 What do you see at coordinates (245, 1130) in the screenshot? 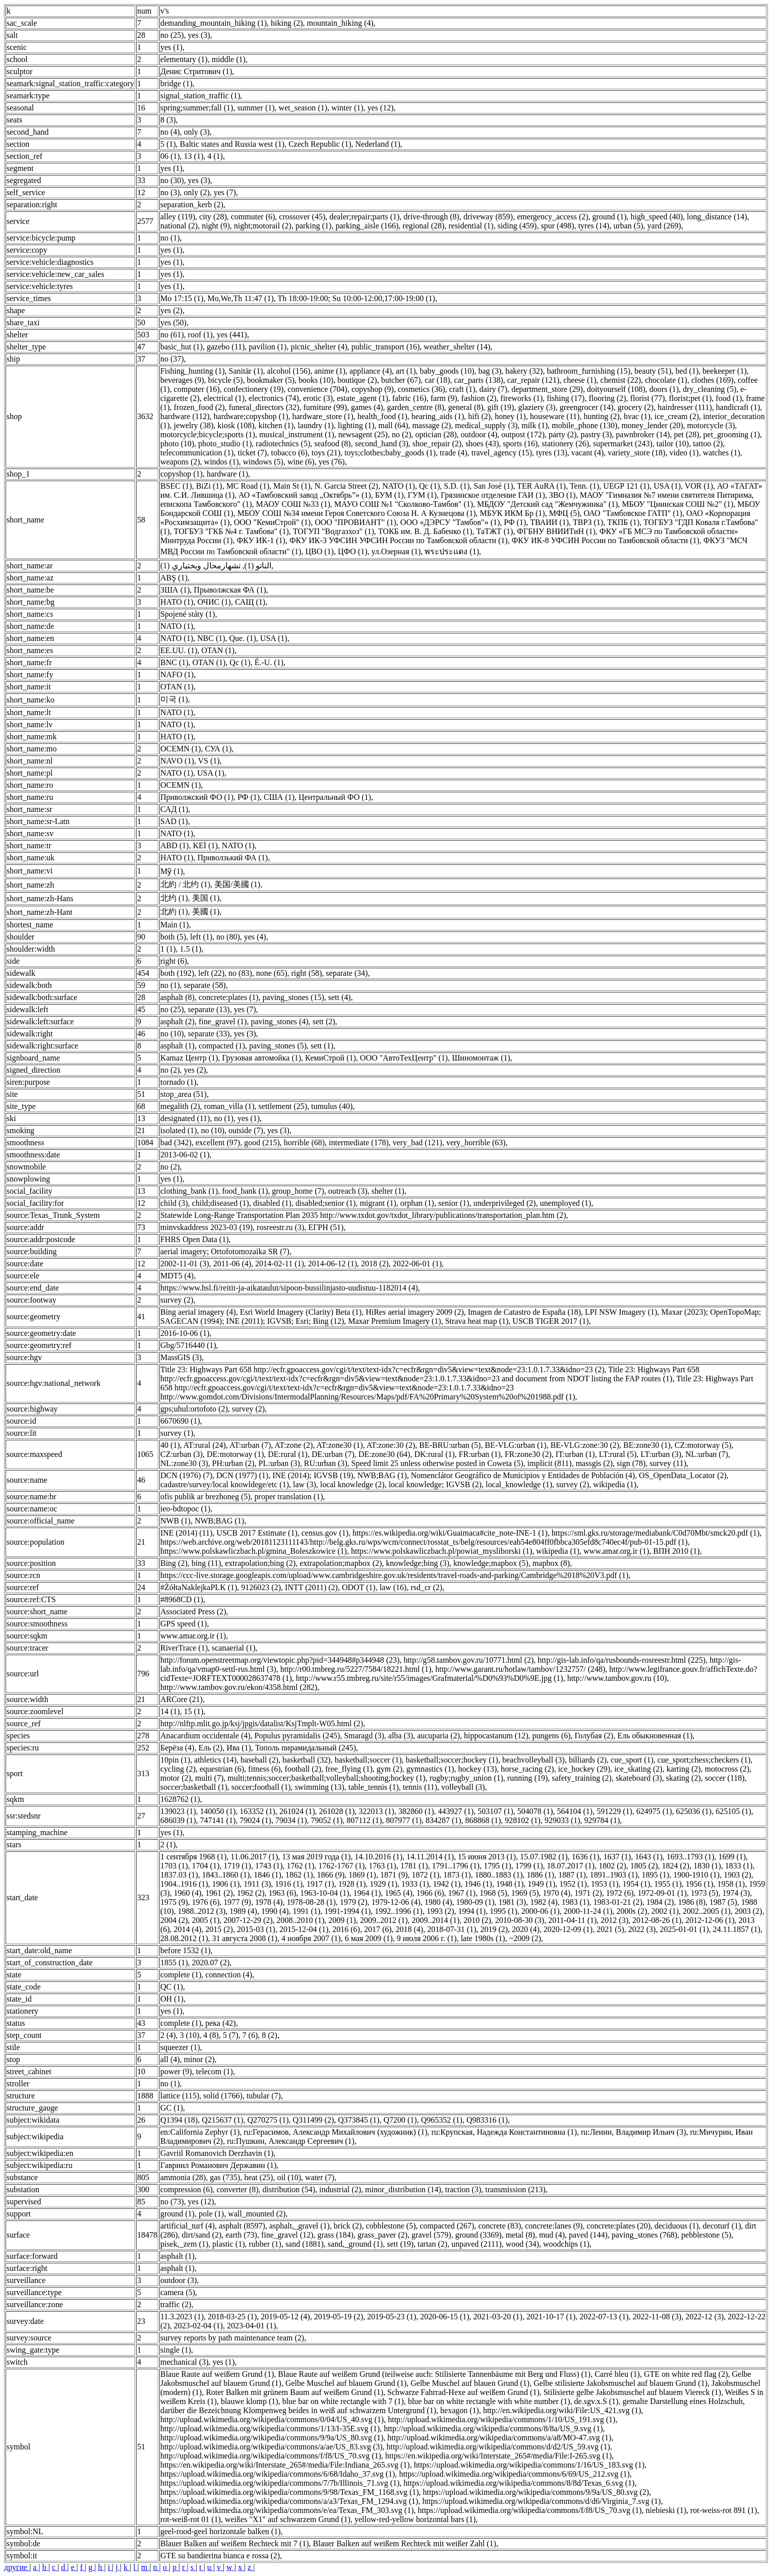
I see `outside (7)` at bounding box center [245, 1130].